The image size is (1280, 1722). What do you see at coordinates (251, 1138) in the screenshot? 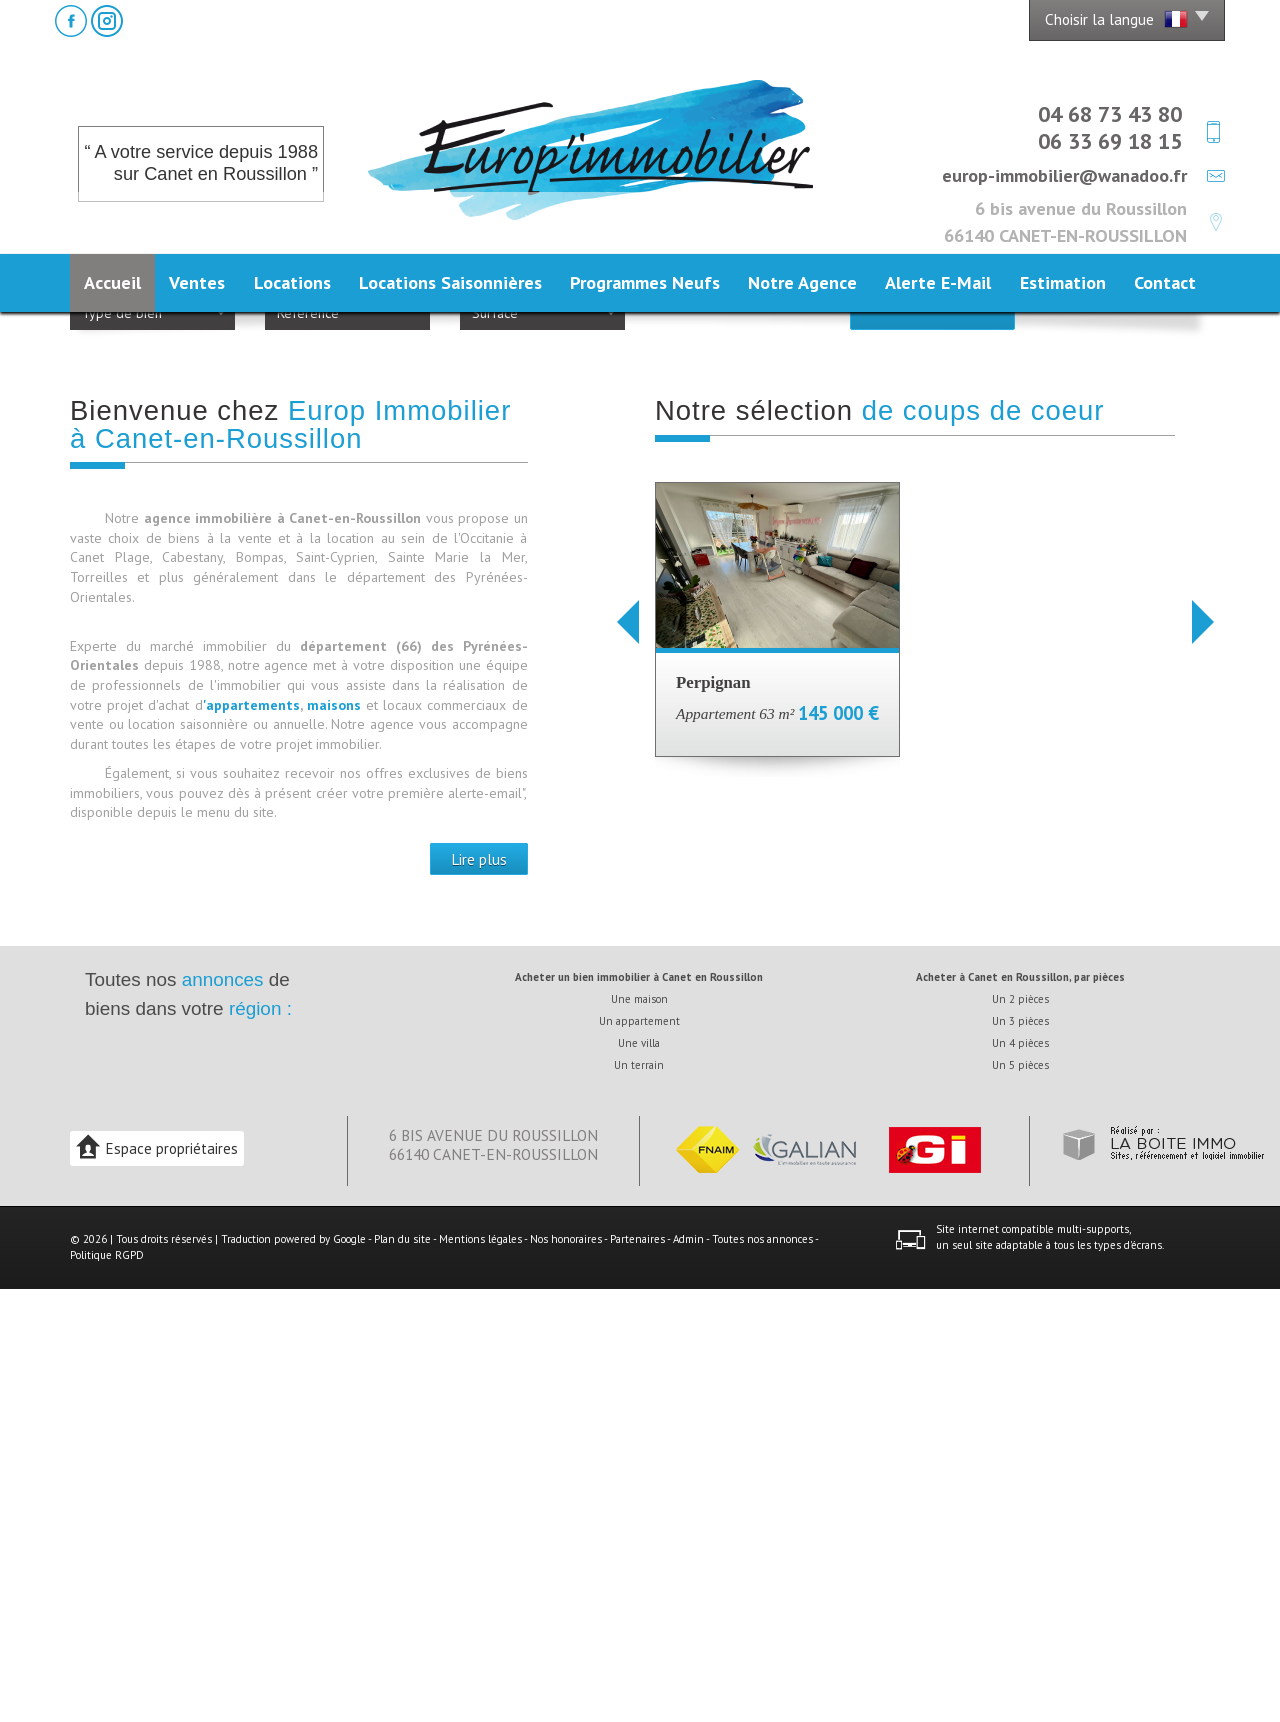
I see `'appartements` at bounding box center [251, 1138].